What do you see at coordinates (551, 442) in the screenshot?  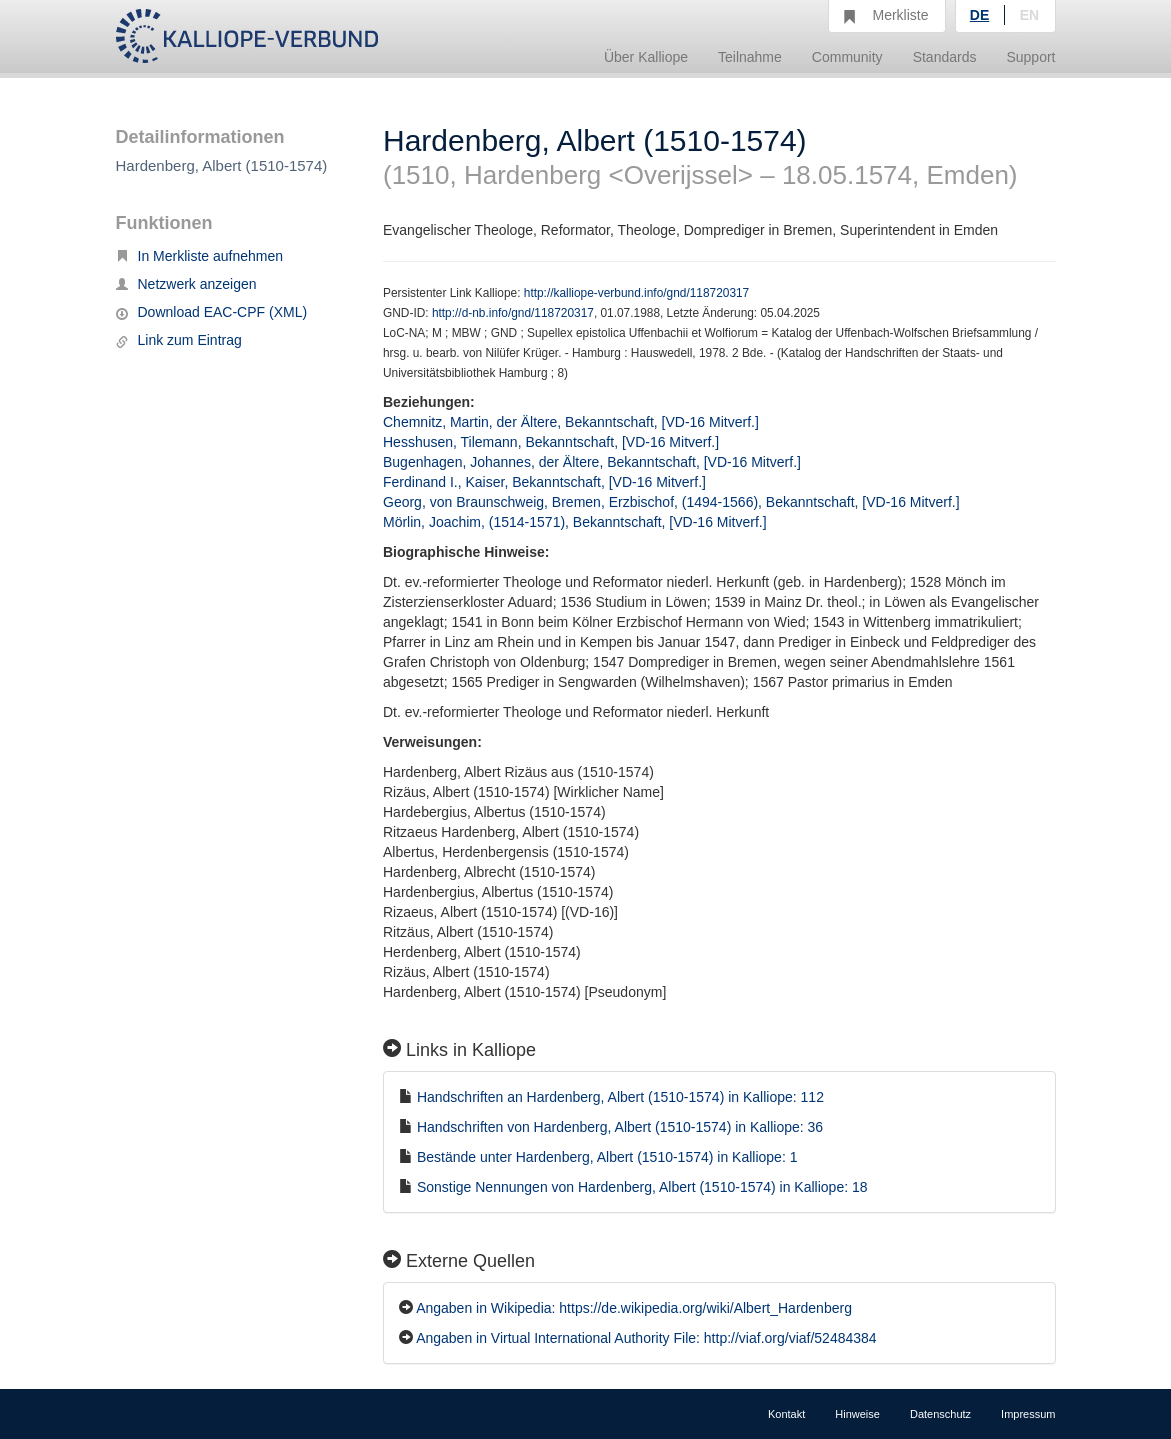 I see `Hesshusen, Tilemann, Bekanntschaft, [VD-16 Mitverf.]` at bounding box center [551, 442].